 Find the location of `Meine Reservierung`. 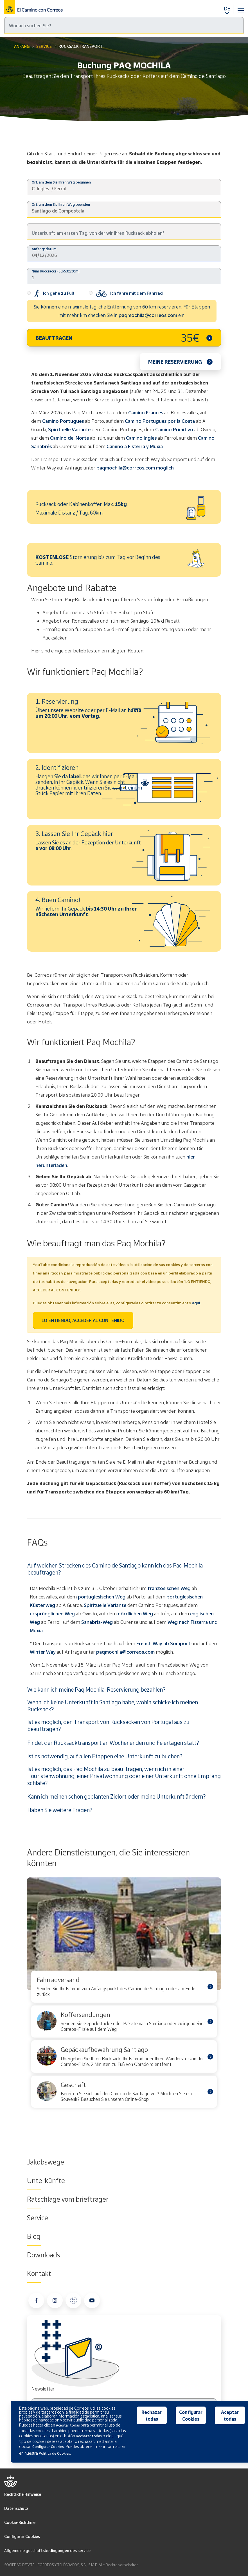

Meine Reservierung is located at coordinates (175, 362).